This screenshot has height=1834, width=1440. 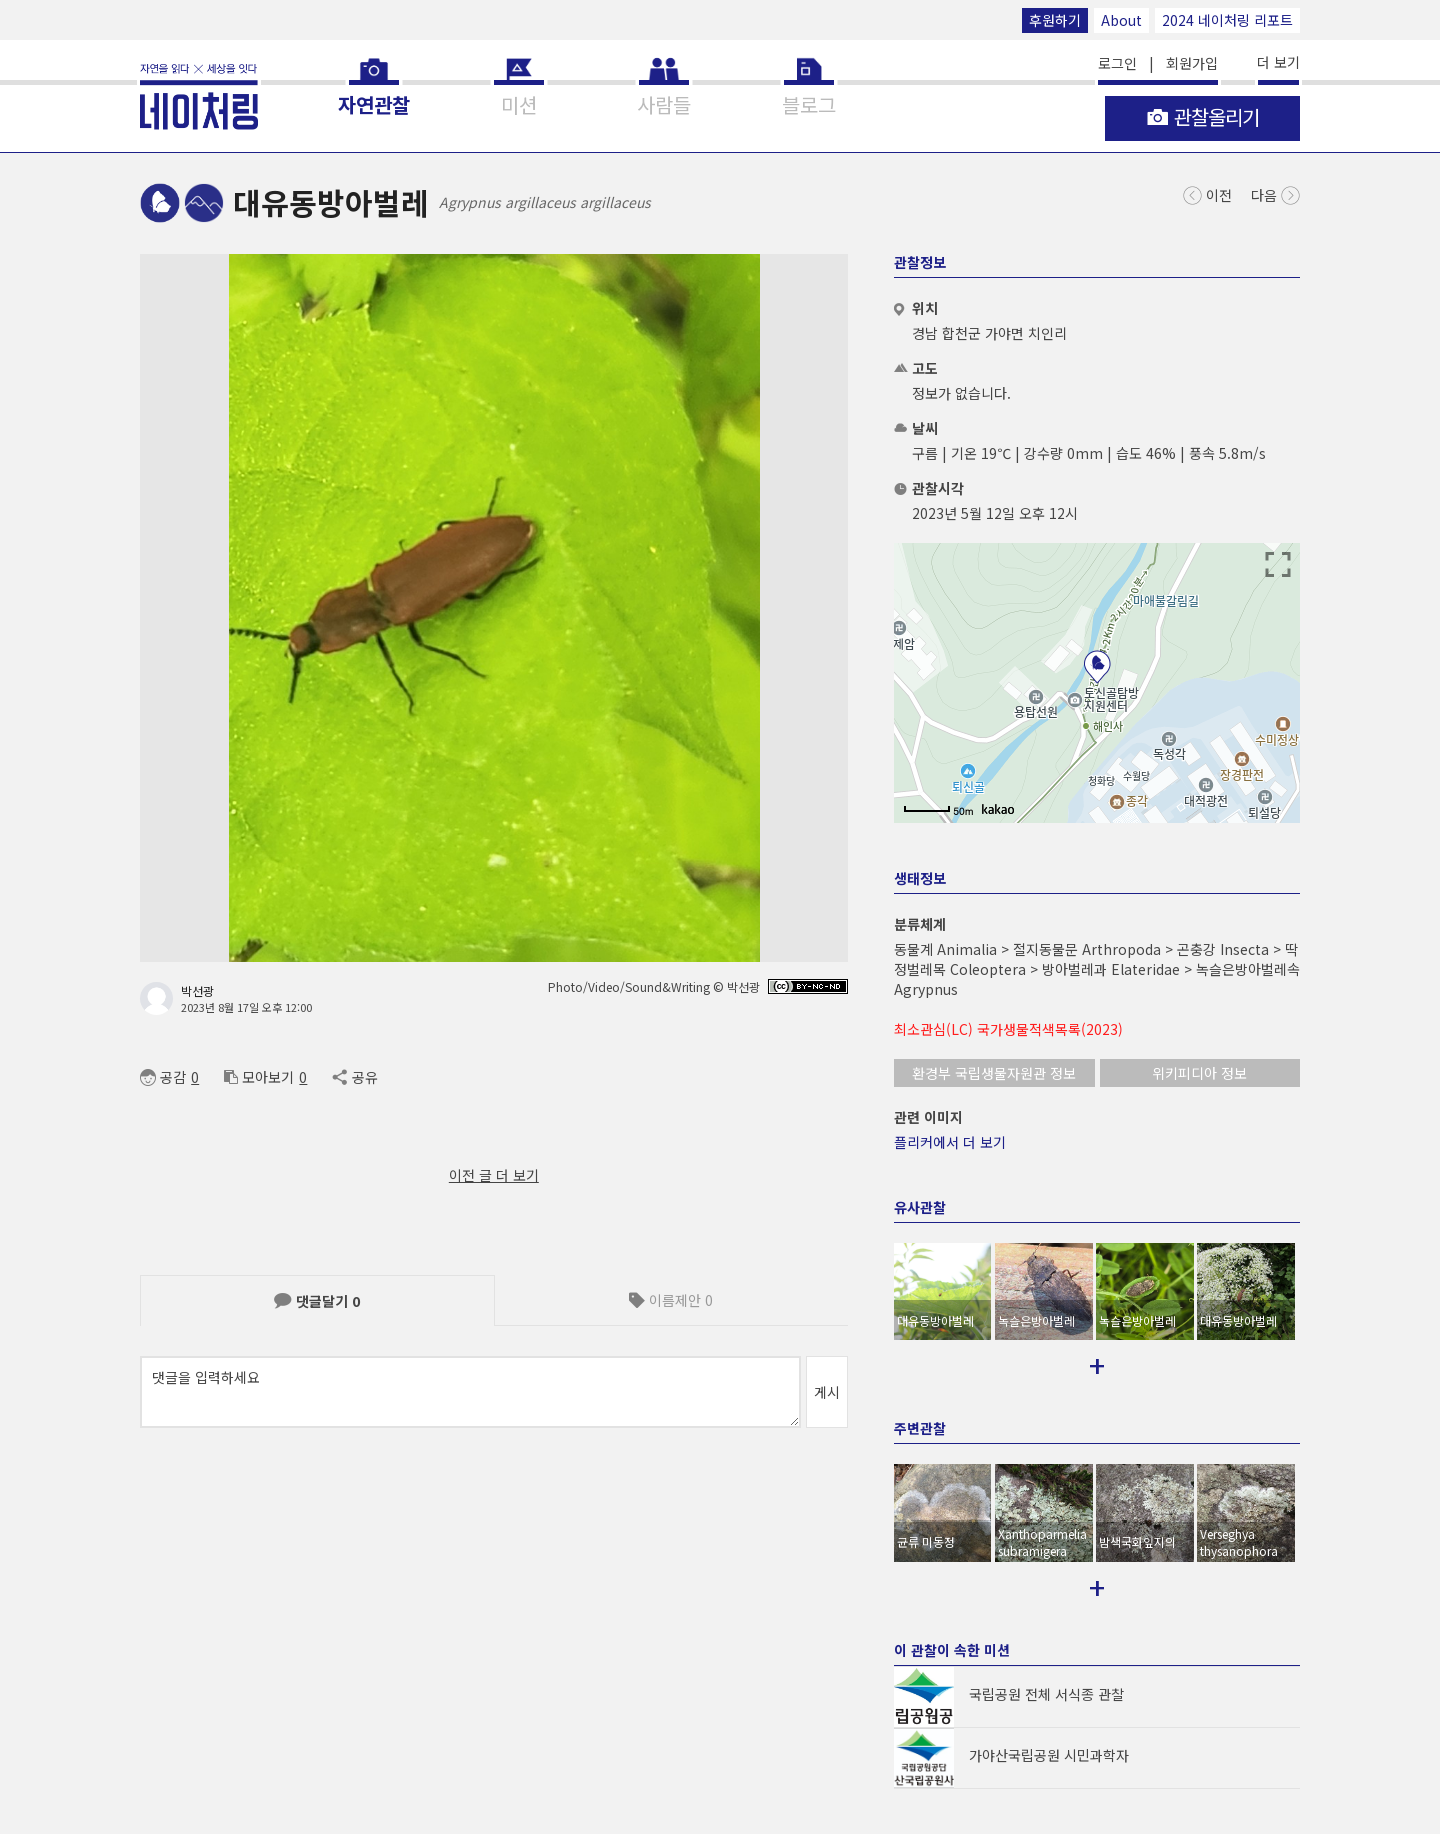 What do you see at coordinates (1207, 193) in the screenshot?
I see `이전` at bounding box center [1207, 193].